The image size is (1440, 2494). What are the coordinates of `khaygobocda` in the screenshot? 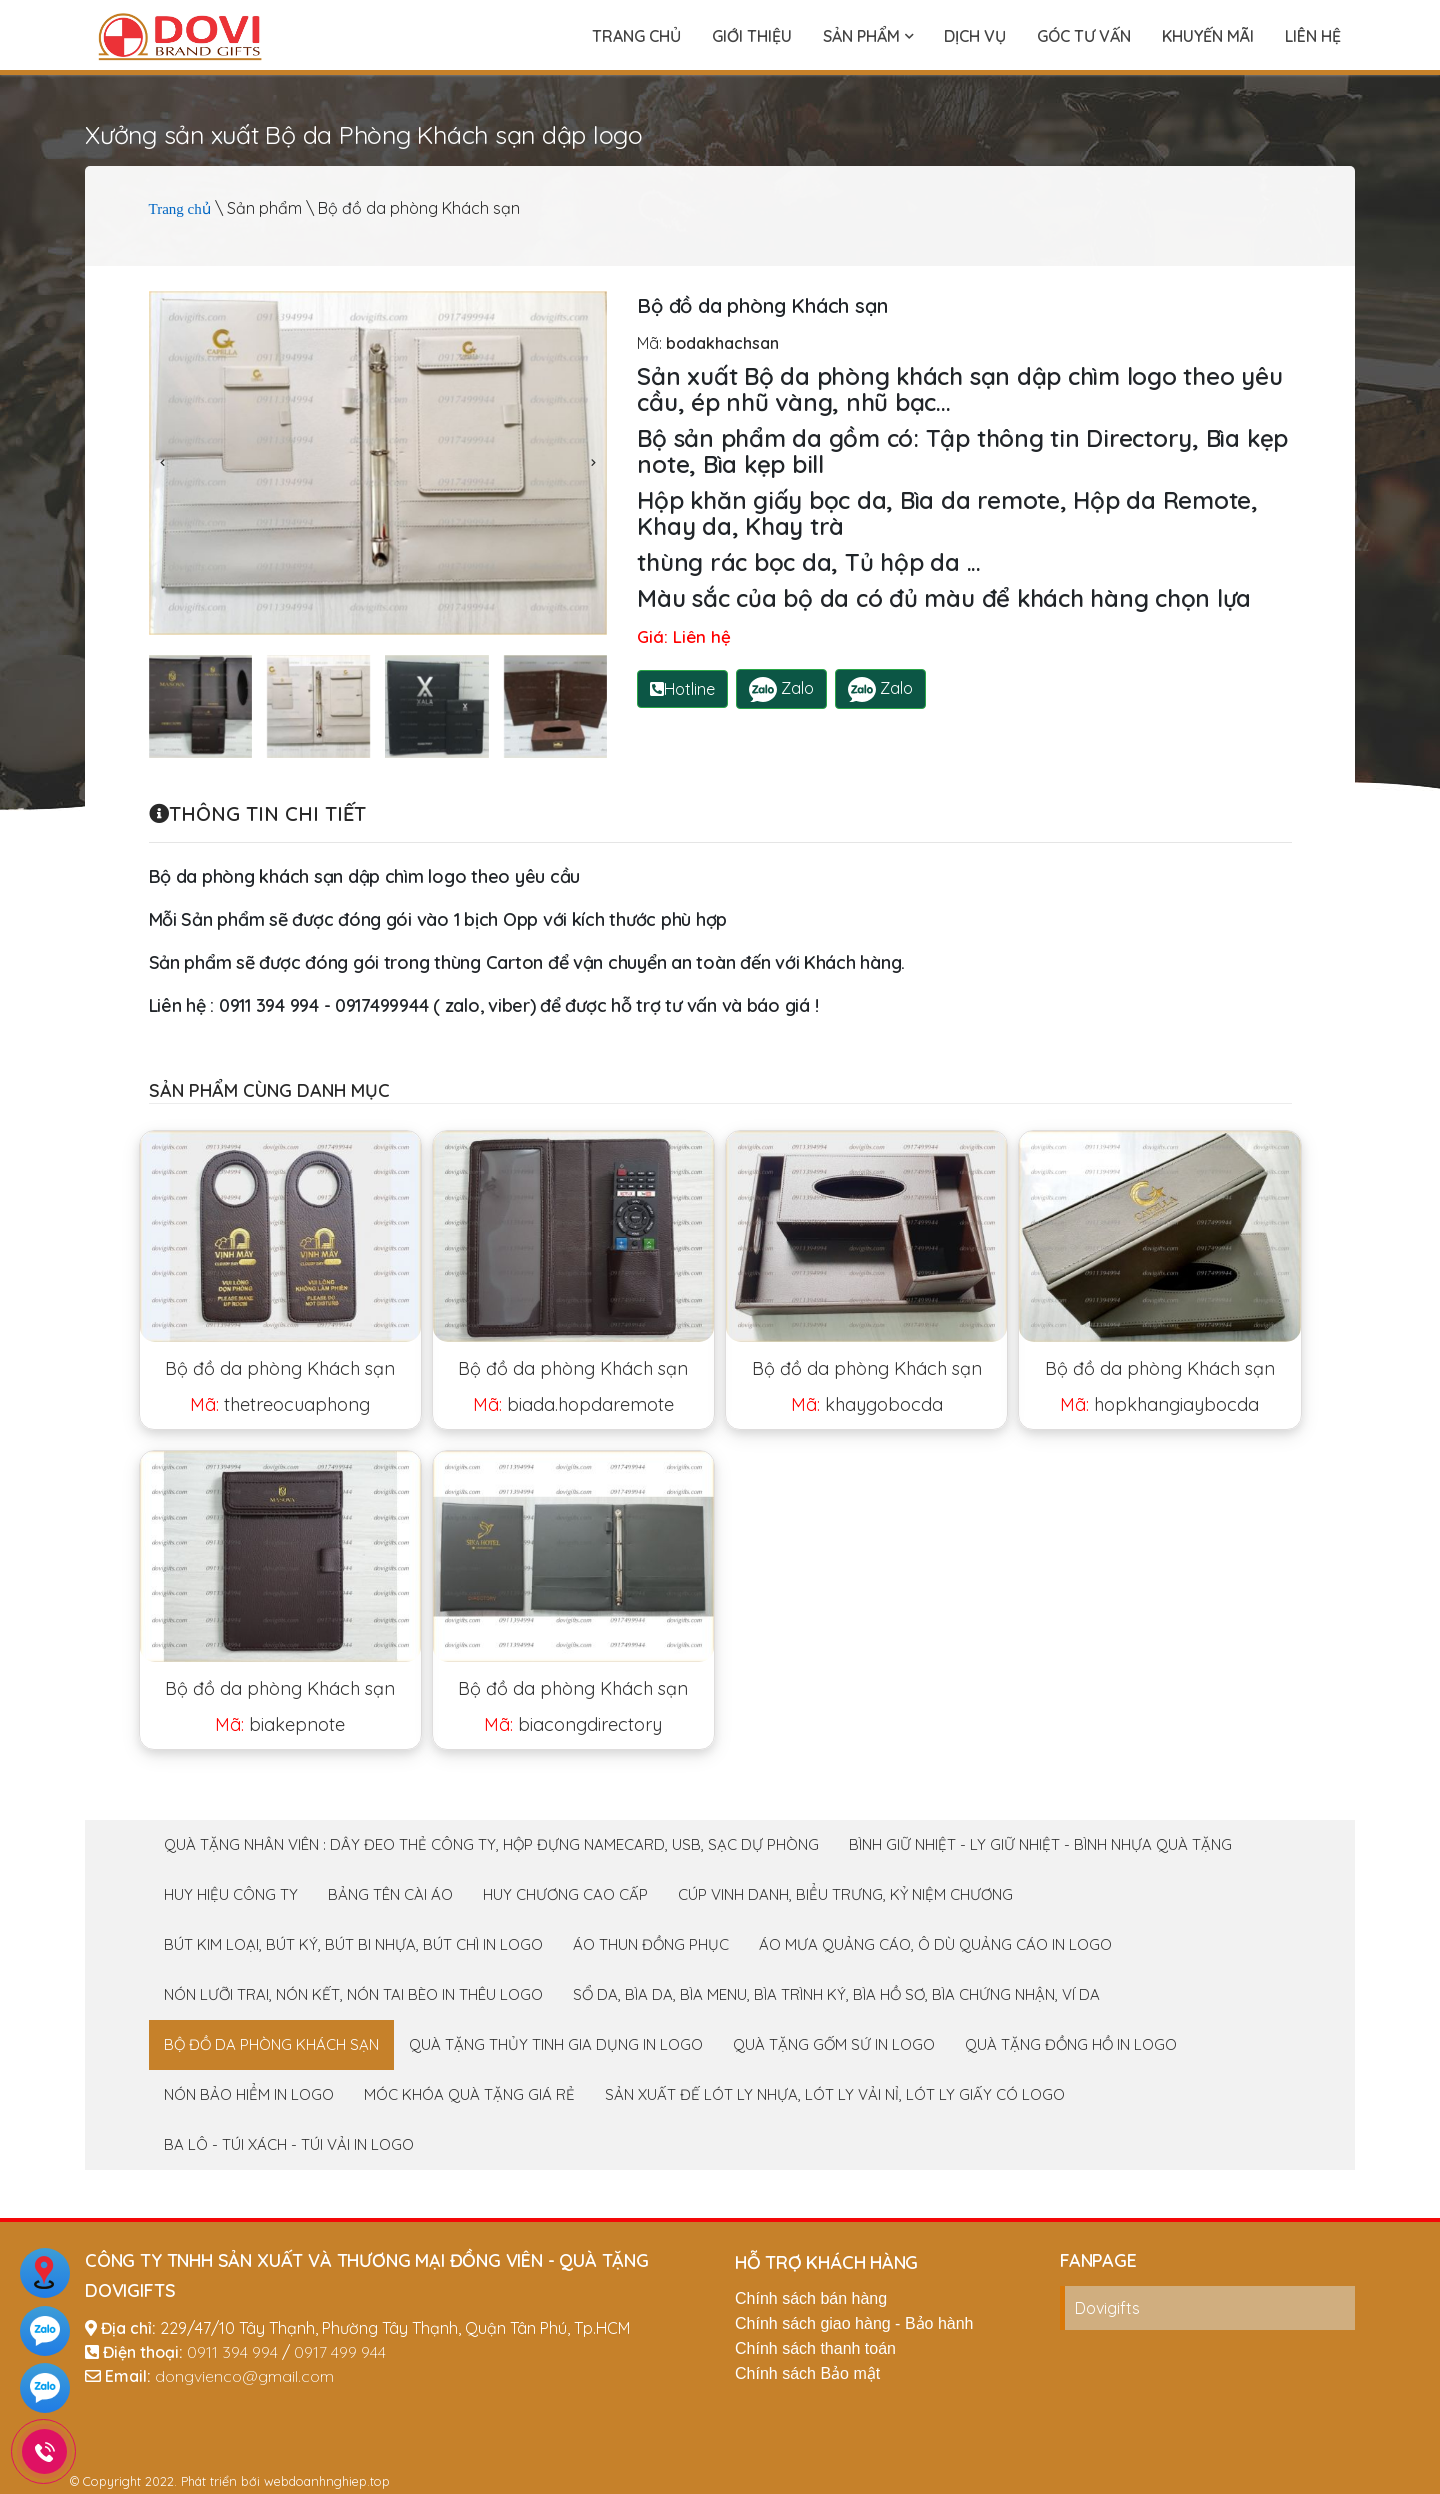 It's located at (867, 1404).